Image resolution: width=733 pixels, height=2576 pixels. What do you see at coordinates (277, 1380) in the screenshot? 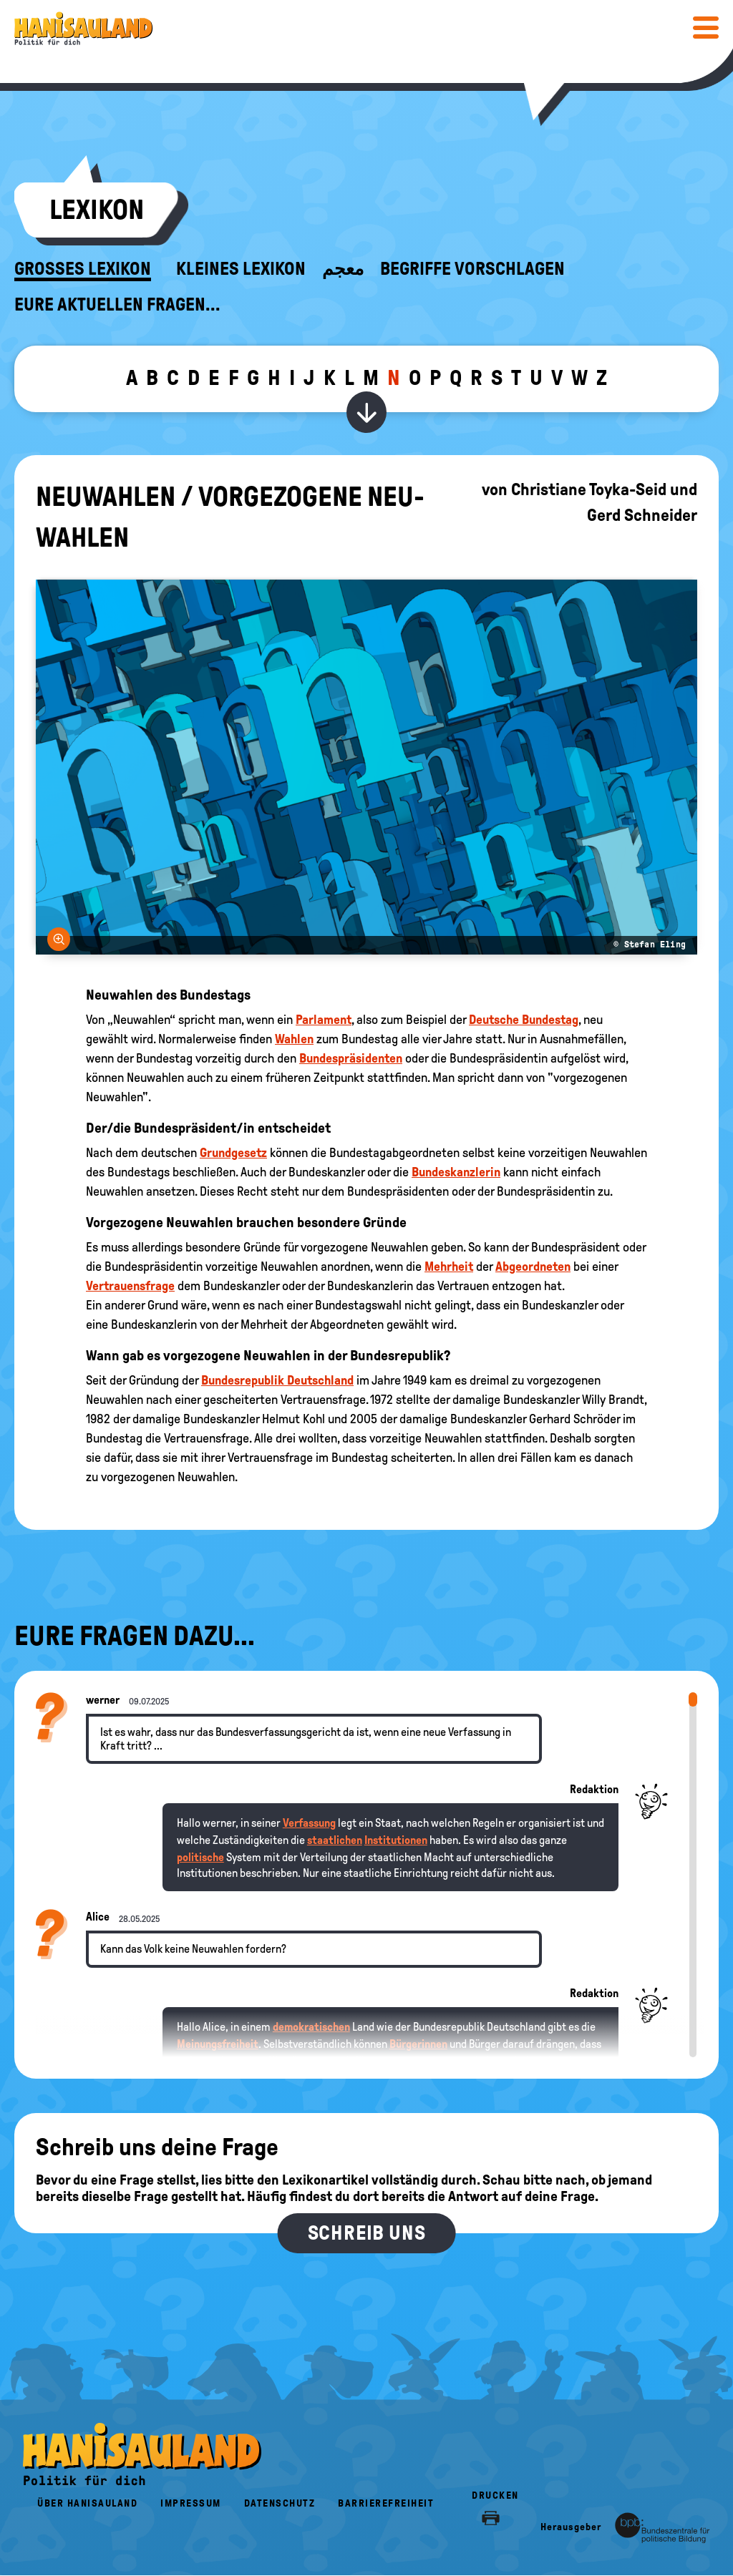
I see `Bundesrepublik Deutschland` at bounding box center [277, 1380].